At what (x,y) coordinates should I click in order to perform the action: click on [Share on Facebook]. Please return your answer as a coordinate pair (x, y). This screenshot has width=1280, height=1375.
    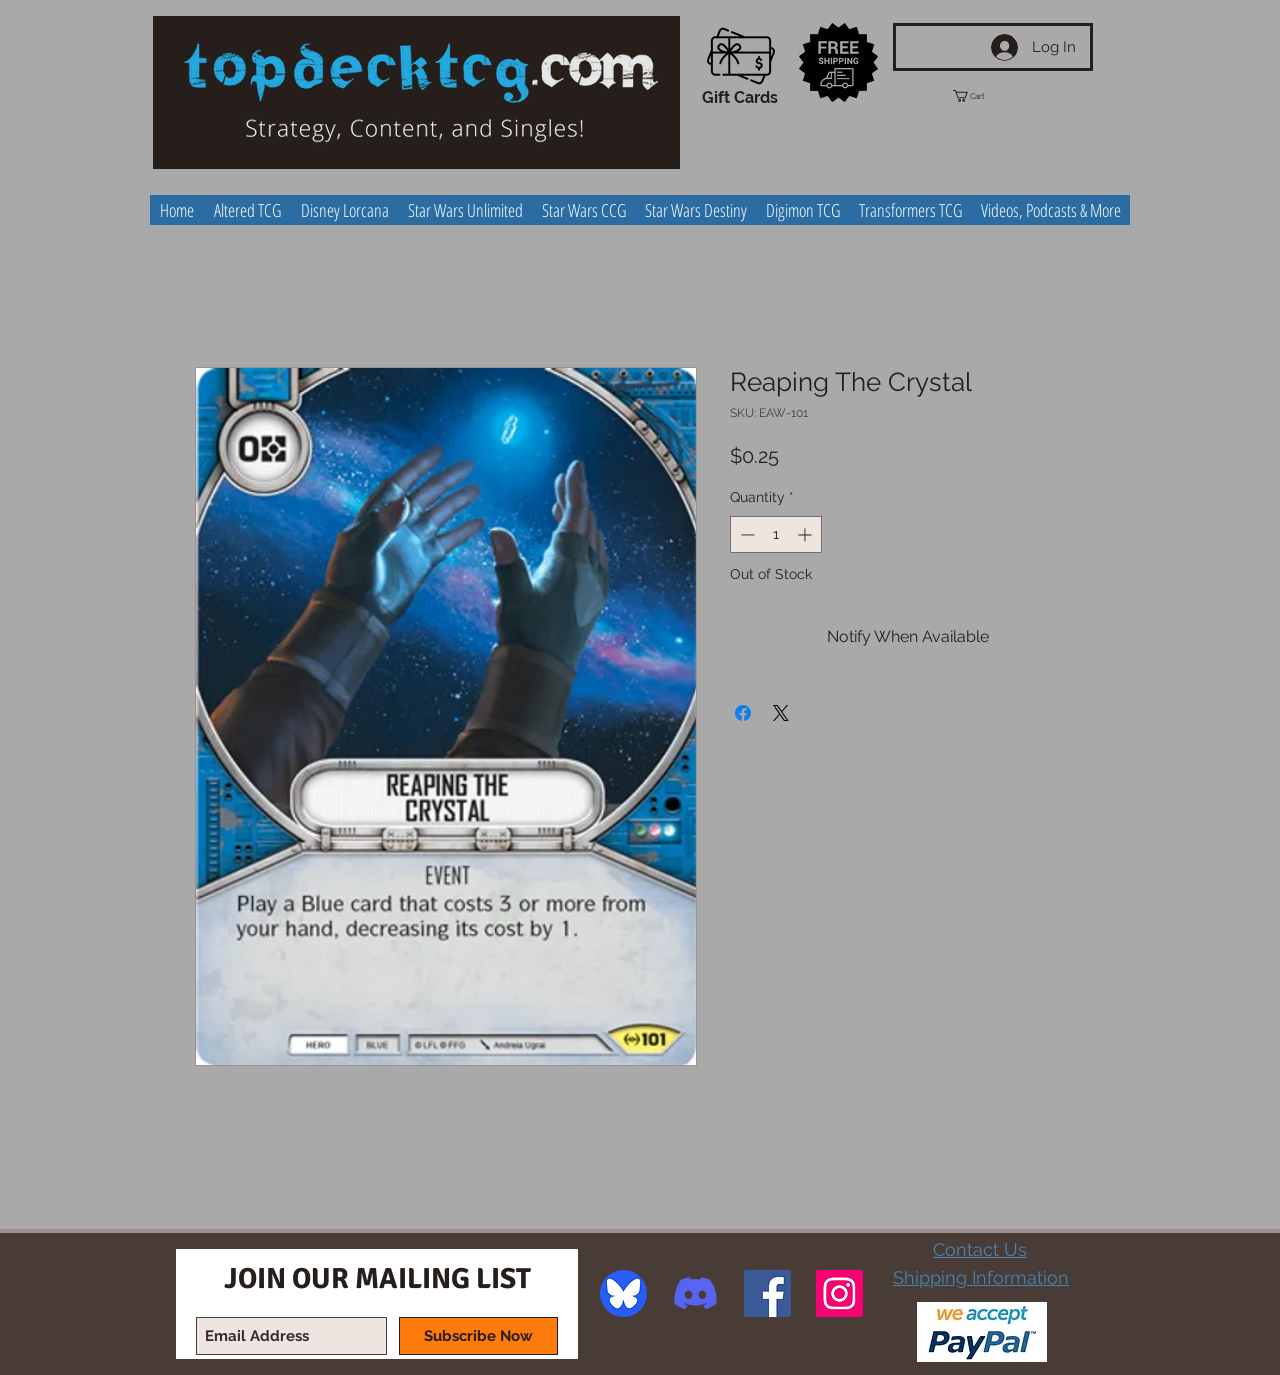
    Looking at the image, I should click on (743, 713).